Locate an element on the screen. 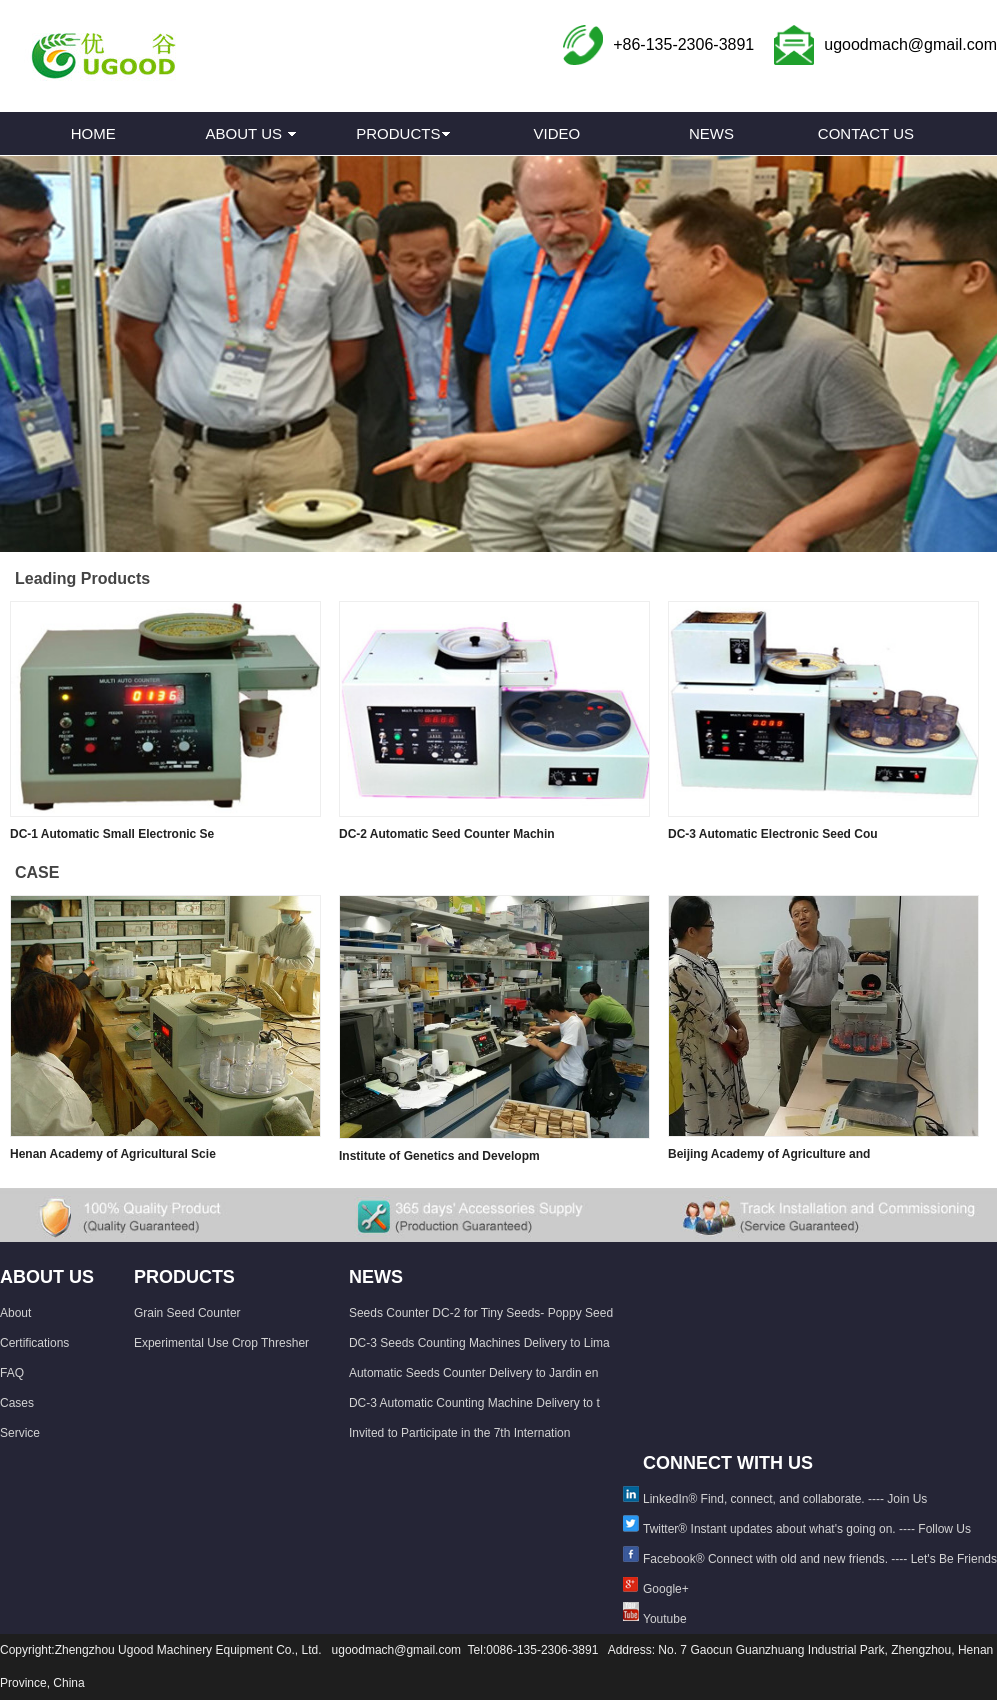 The image size is (997, 1700). DC-2 Automatic Seed Counter Machin is located at coordinates (447, 834).